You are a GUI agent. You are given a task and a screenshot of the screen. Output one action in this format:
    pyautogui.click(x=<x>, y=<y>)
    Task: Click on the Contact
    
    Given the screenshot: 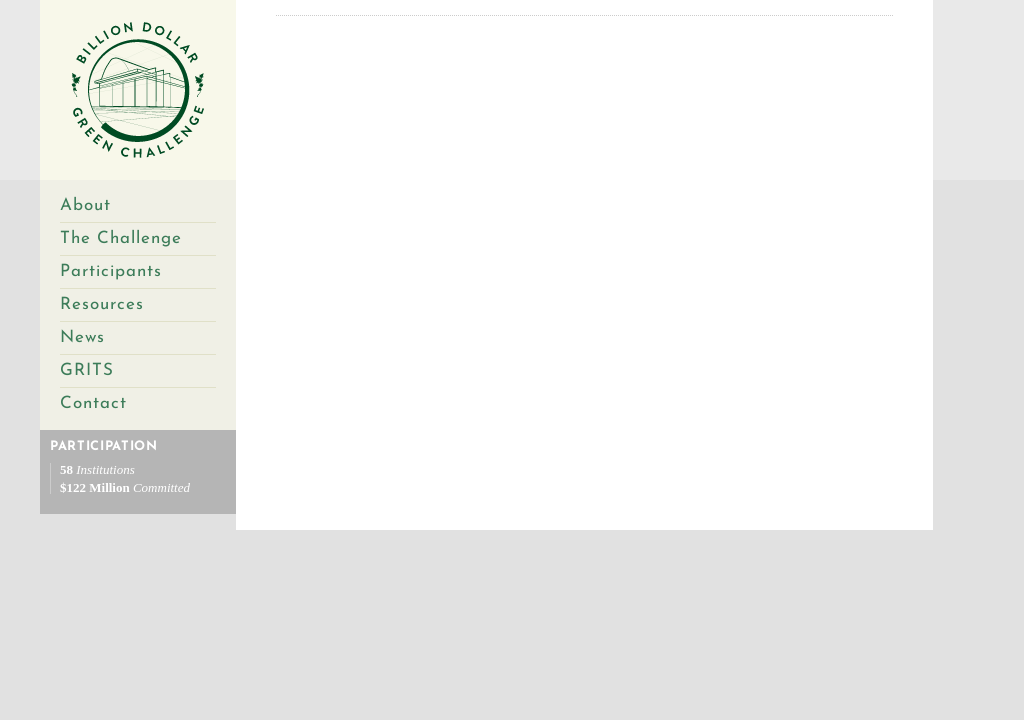 What is the action you would take?
    pyautogui.click(x=93, y=403)
    